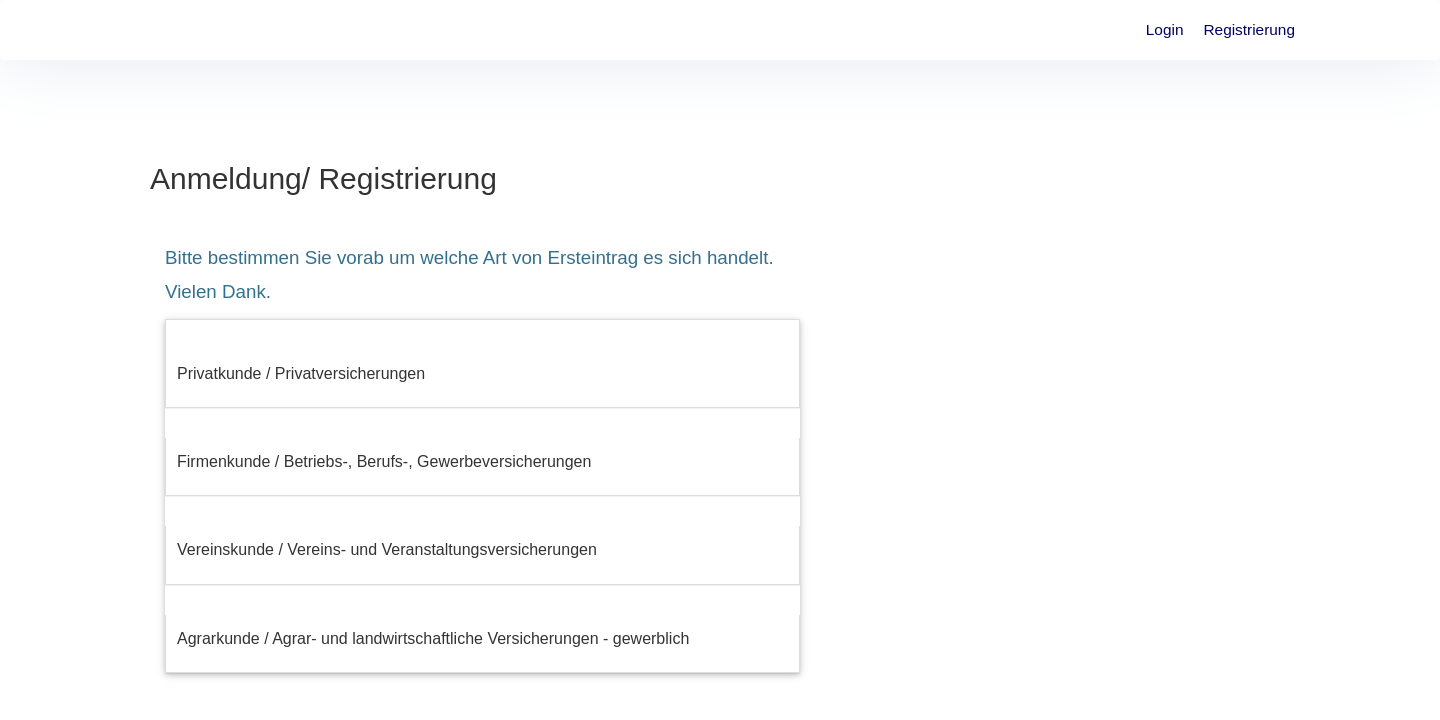 The image size is (1440, 720). Describe the element at coordinates (387, 549) in the screenshot. I see `Vereinskunde / Vereins- und Veranstaltungsversicherungen [button]` at that location.